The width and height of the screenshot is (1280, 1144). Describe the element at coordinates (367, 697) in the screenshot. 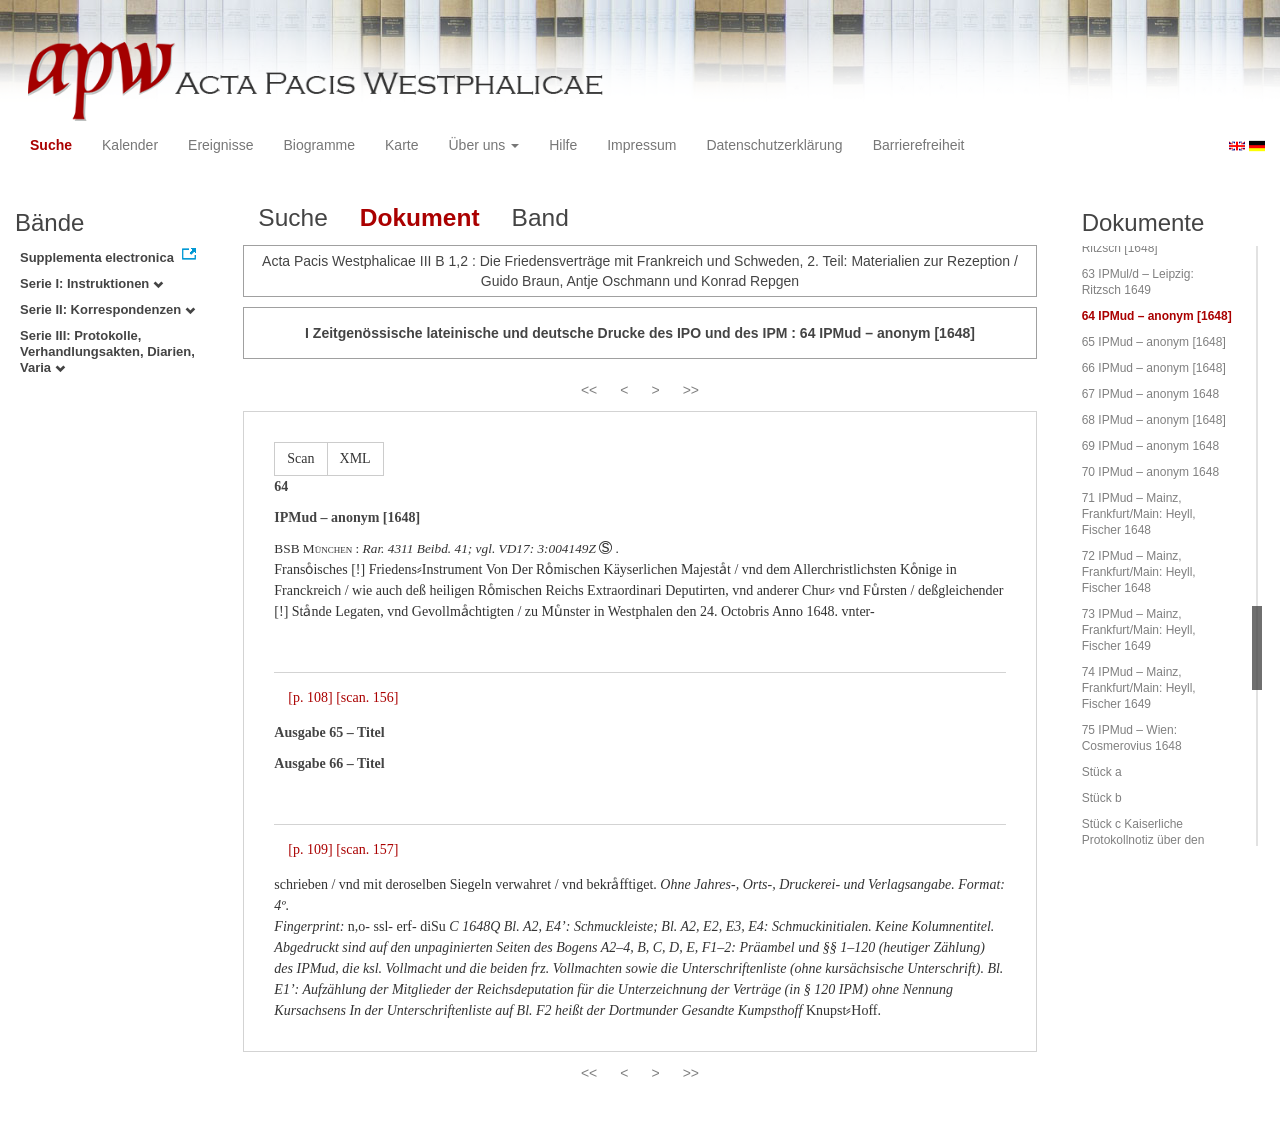

I see `[scan. 156]` at that location.